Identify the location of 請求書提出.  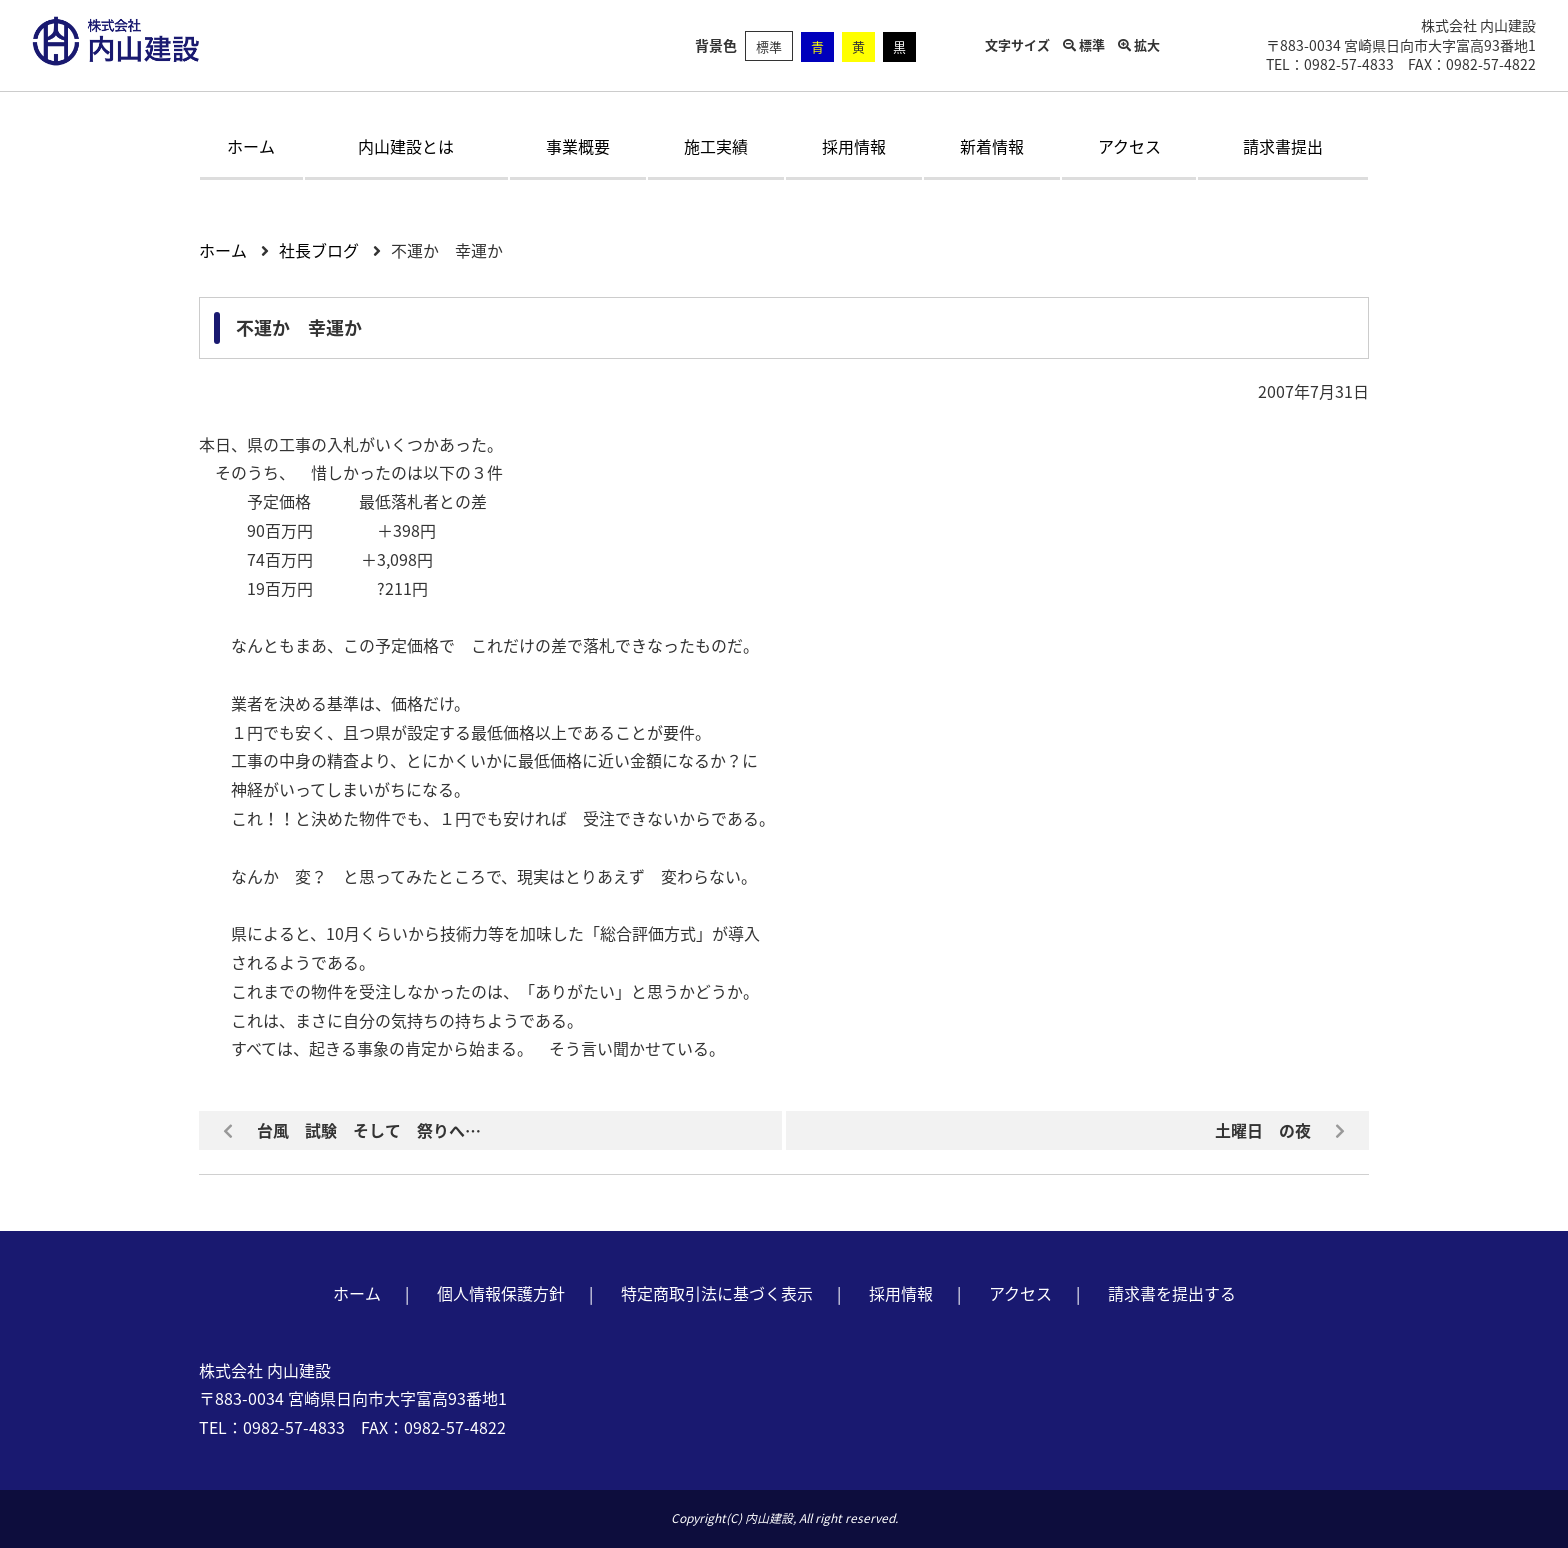
(1283, 146).